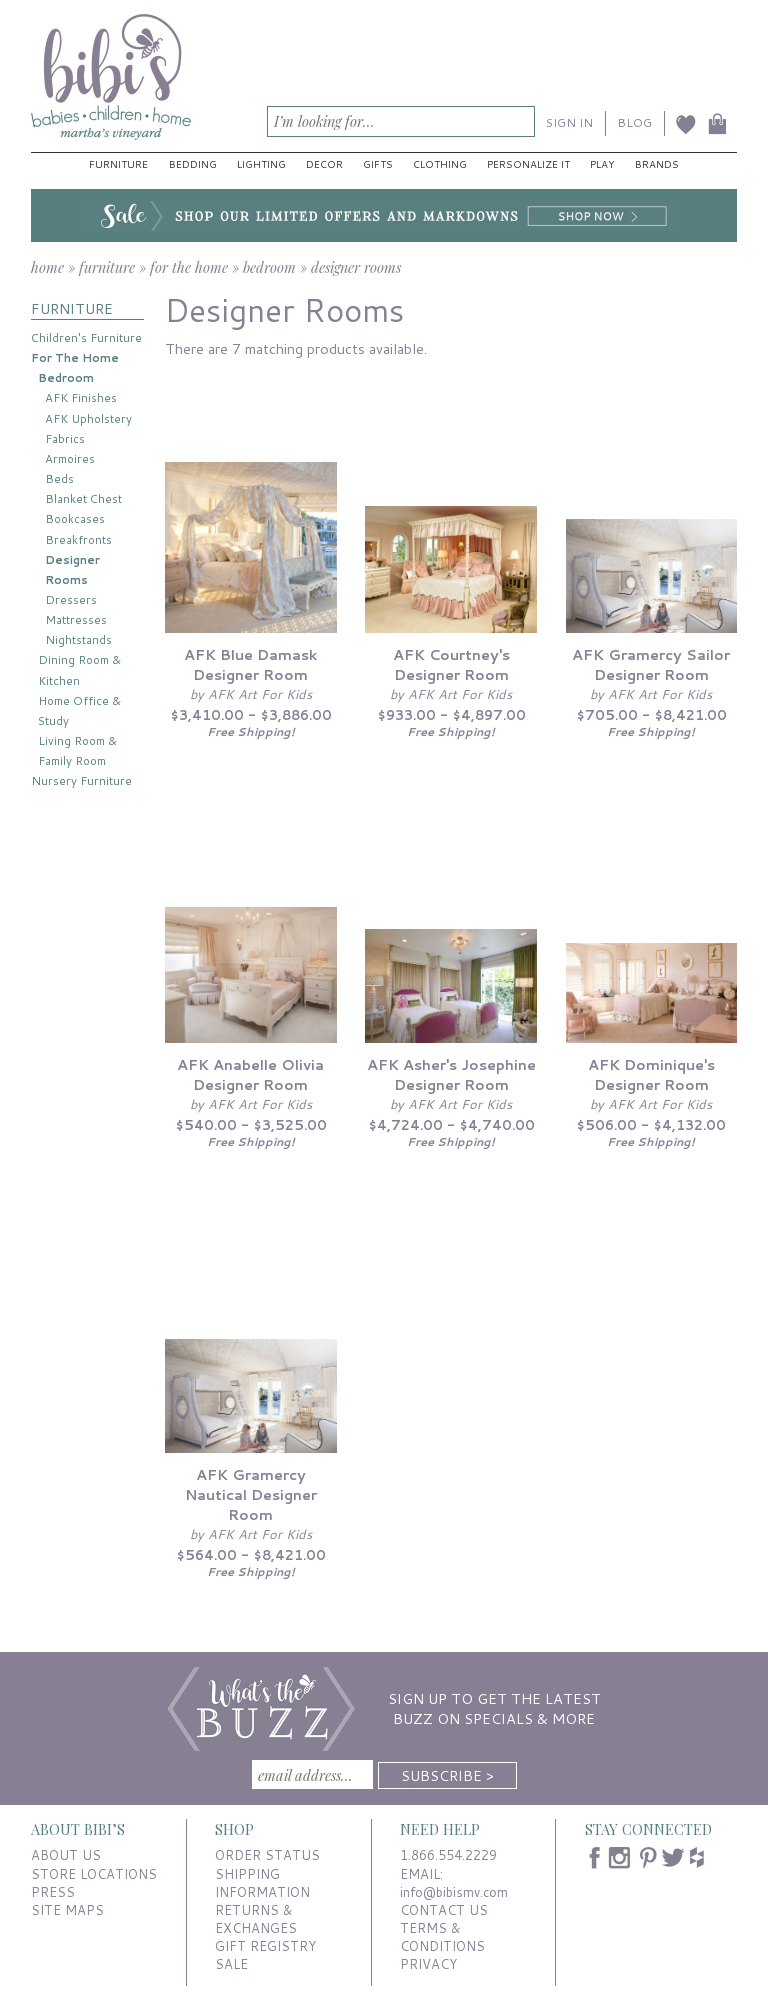 Image resolution: width=768 pixels, height=2000 pixels. Describe the element at coordinates (71, 599) in the screenshot. I see `Dressers` at that location.